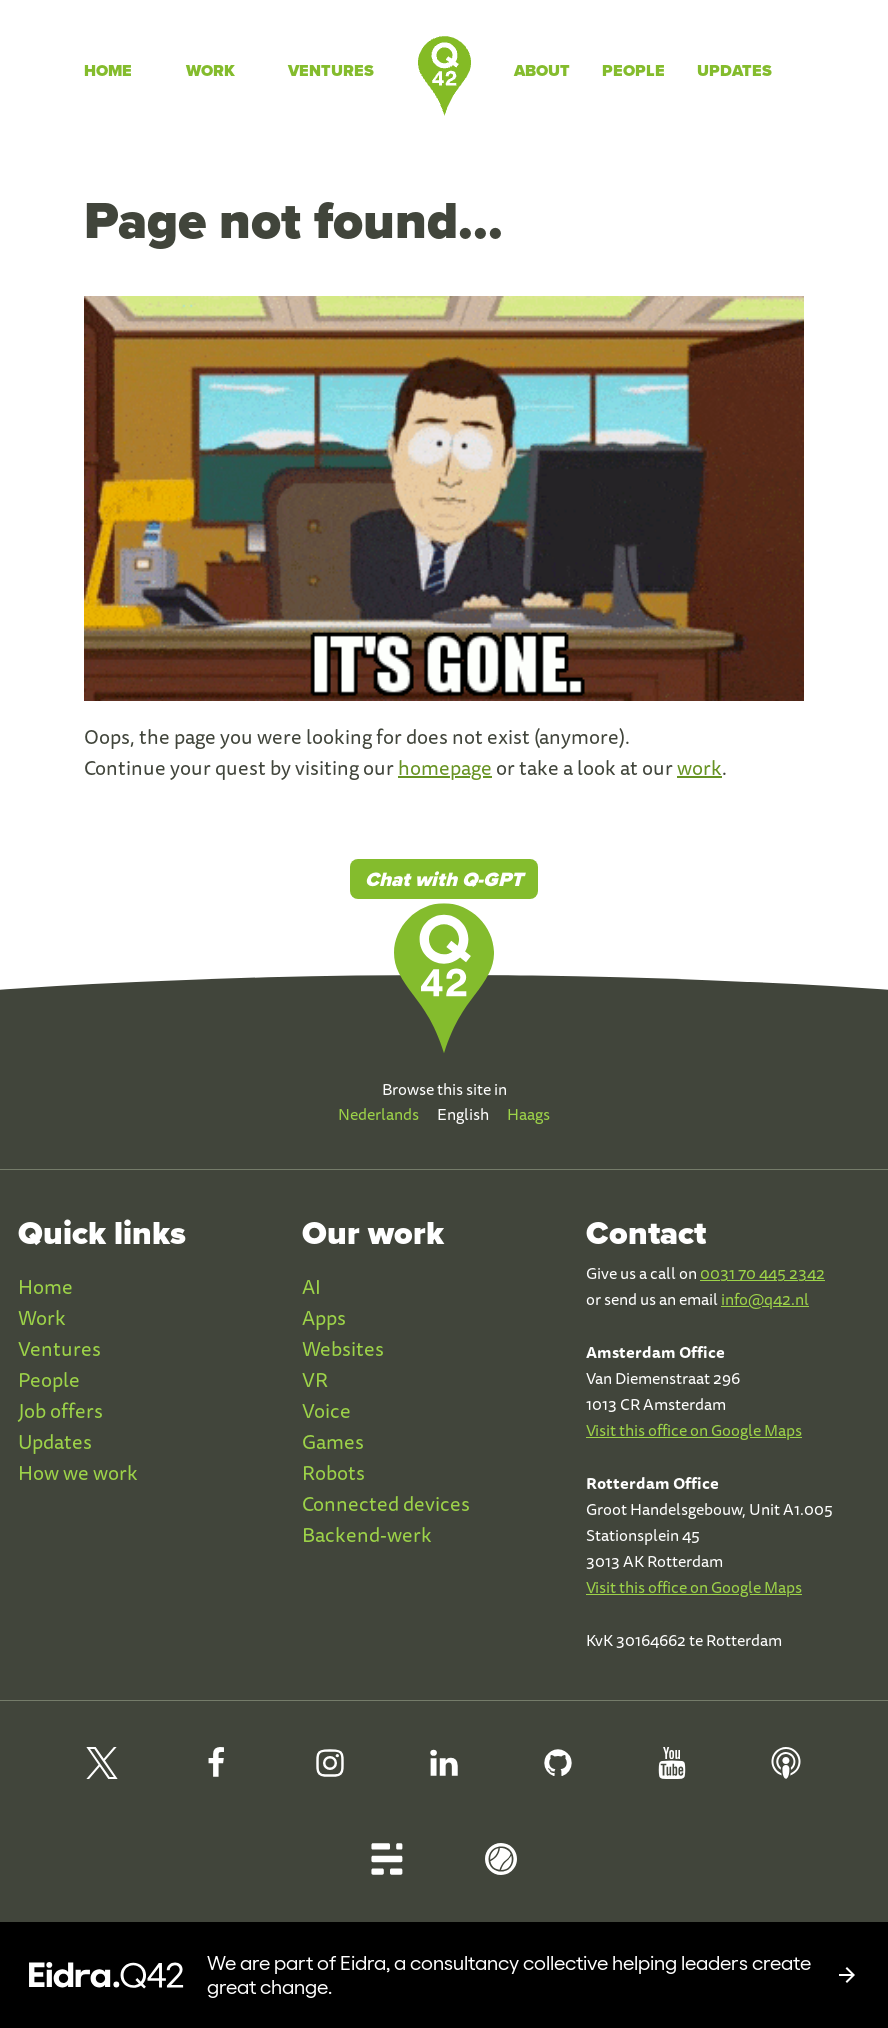 The height and width of the screenshot is (2028, 888). I want to click on work, so click(699, 767).